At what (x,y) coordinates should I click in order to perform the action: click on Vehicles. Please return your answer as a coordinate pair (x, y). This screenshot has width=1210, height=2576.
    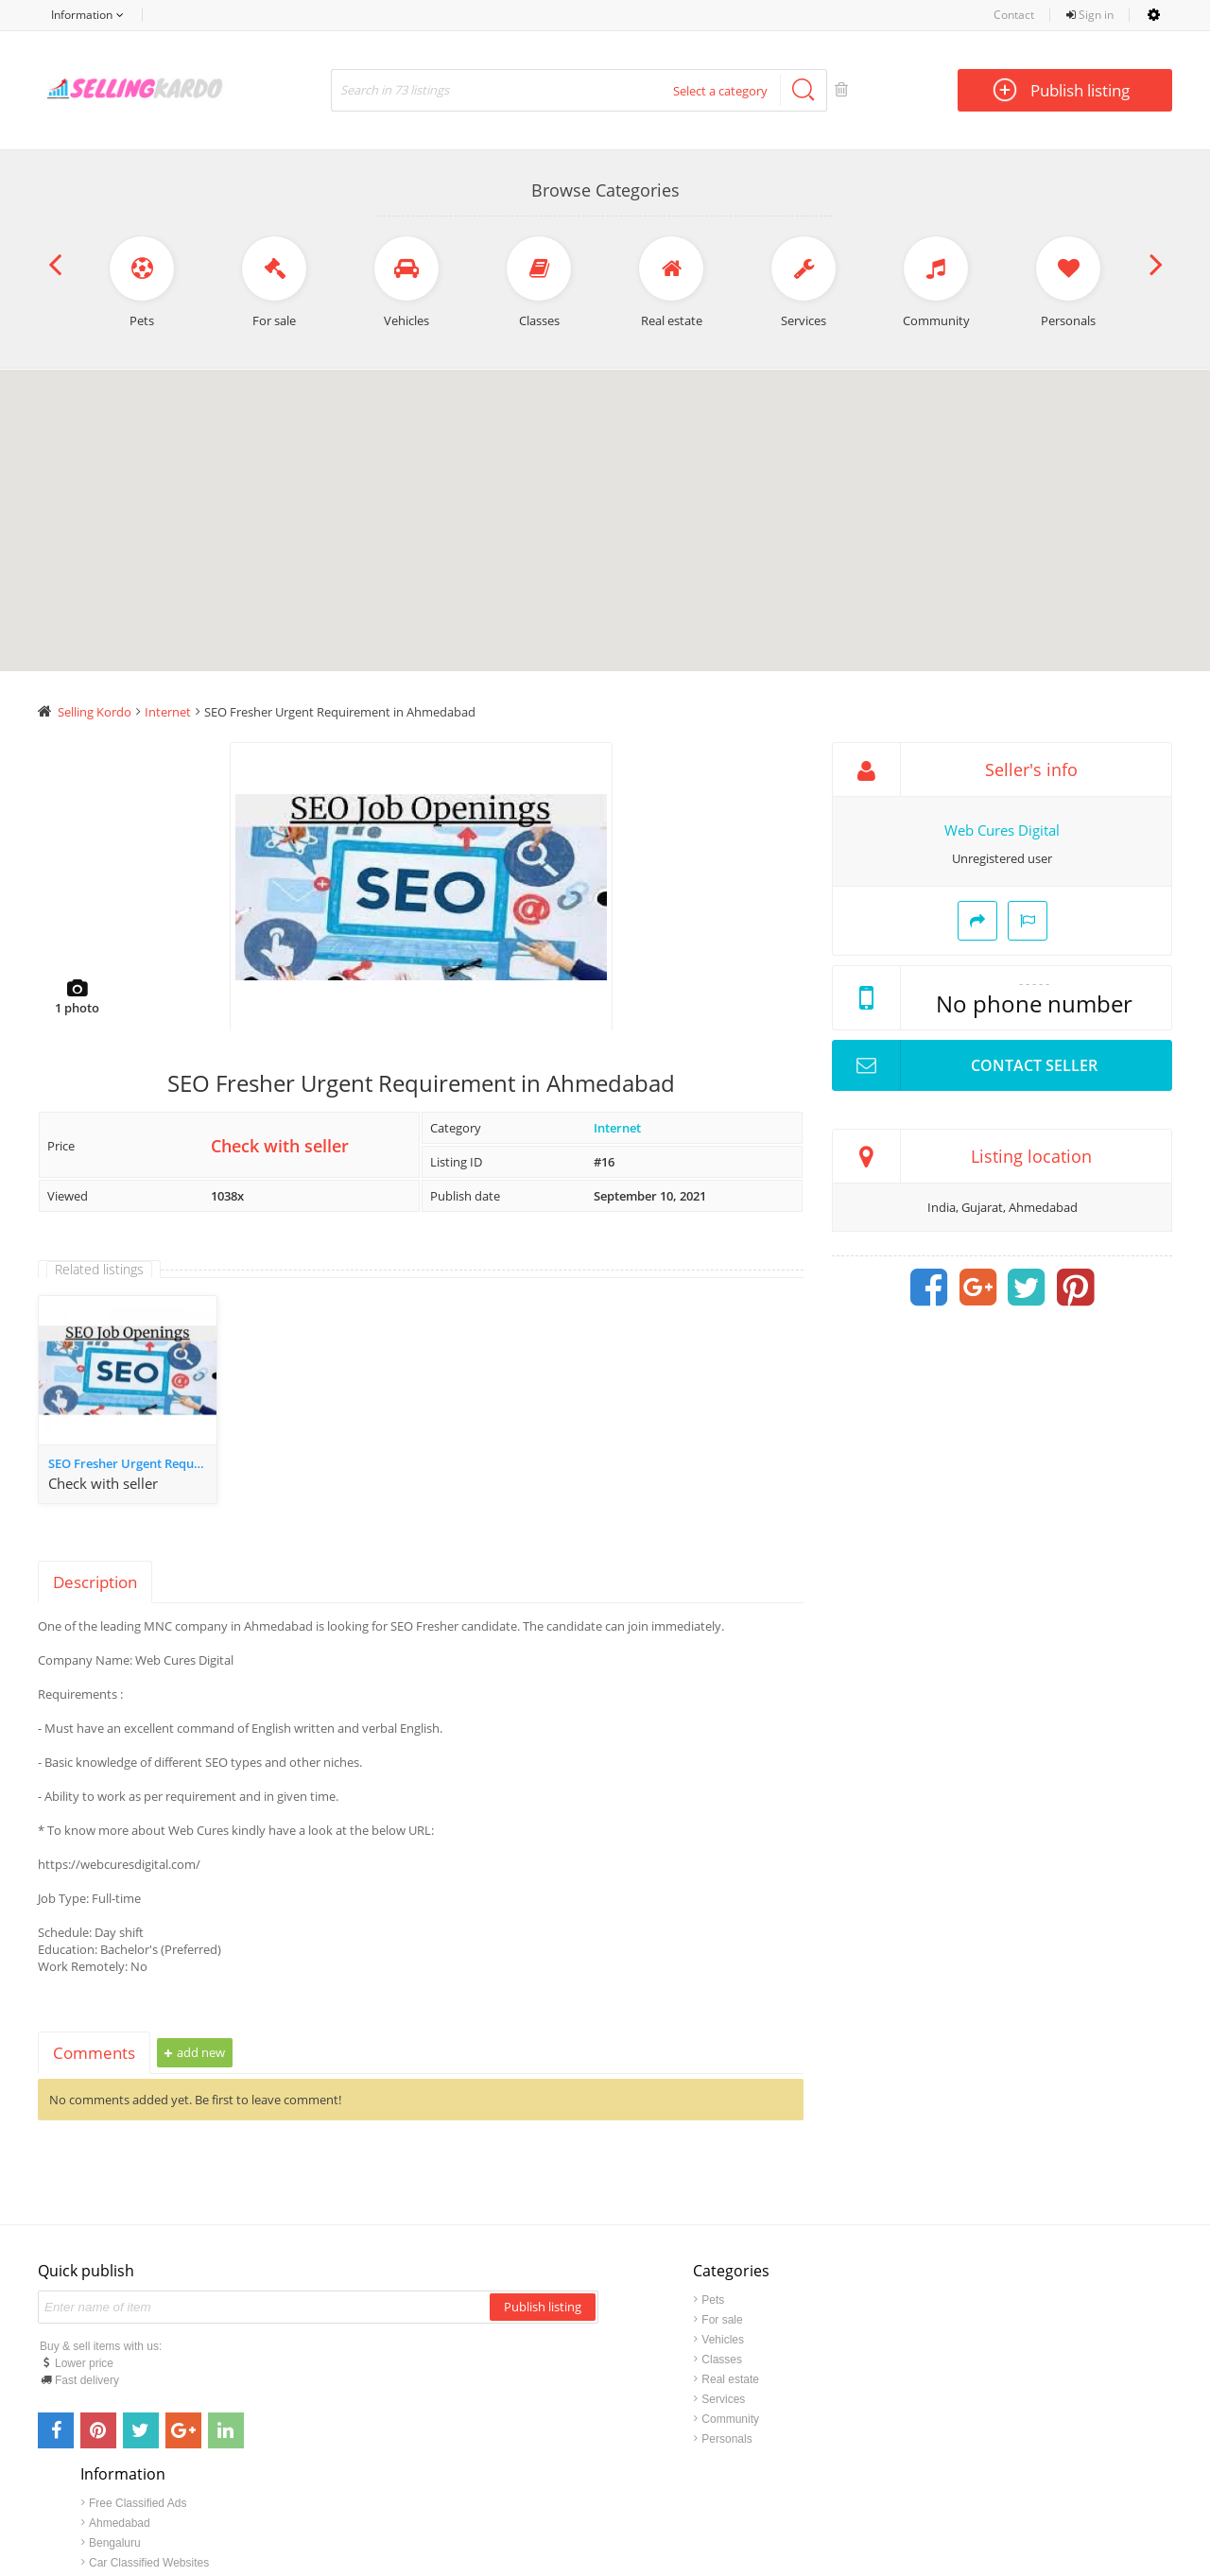
    Looking at the image, I should click on (722, 2340).